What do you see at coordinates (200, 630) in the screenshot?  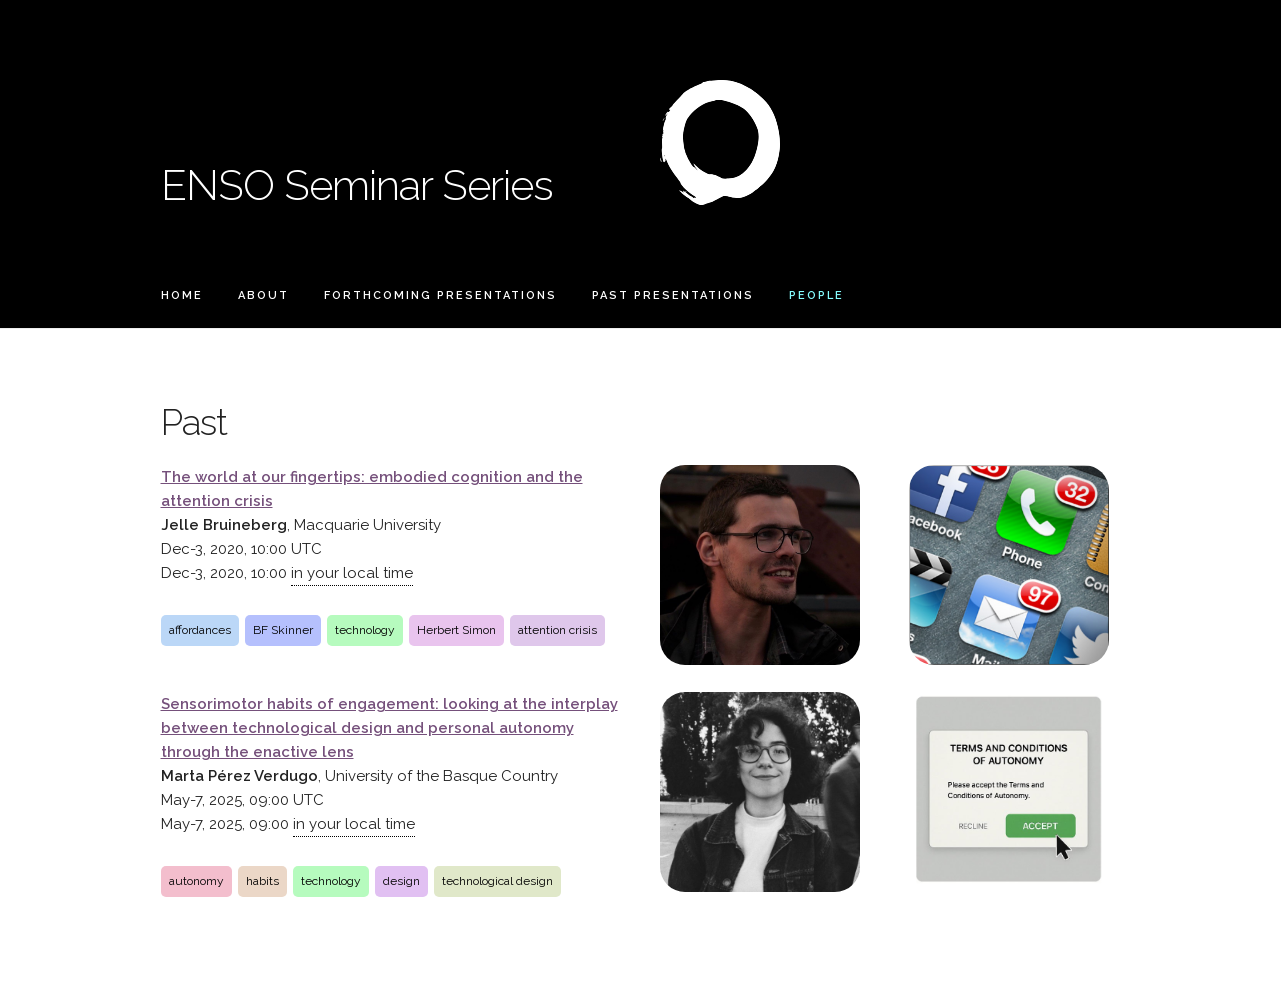 I see `affordances` at bounding box center [200, 630].